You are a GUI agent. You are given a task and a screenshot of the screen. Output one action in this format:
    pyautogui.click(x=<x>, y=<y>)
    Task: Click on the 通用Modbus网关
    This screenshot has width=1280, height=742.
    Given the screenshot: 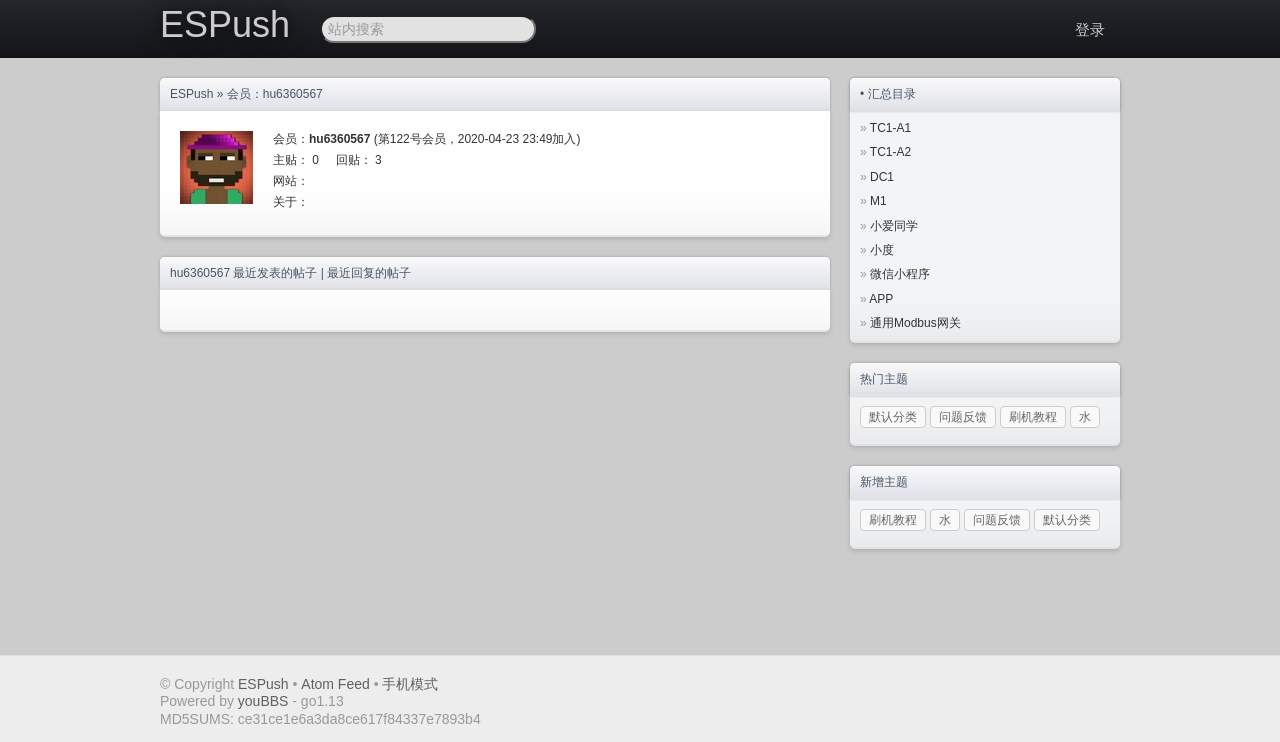 What is the action you would take?
    pyautogui.click(x=915, y=323)
    